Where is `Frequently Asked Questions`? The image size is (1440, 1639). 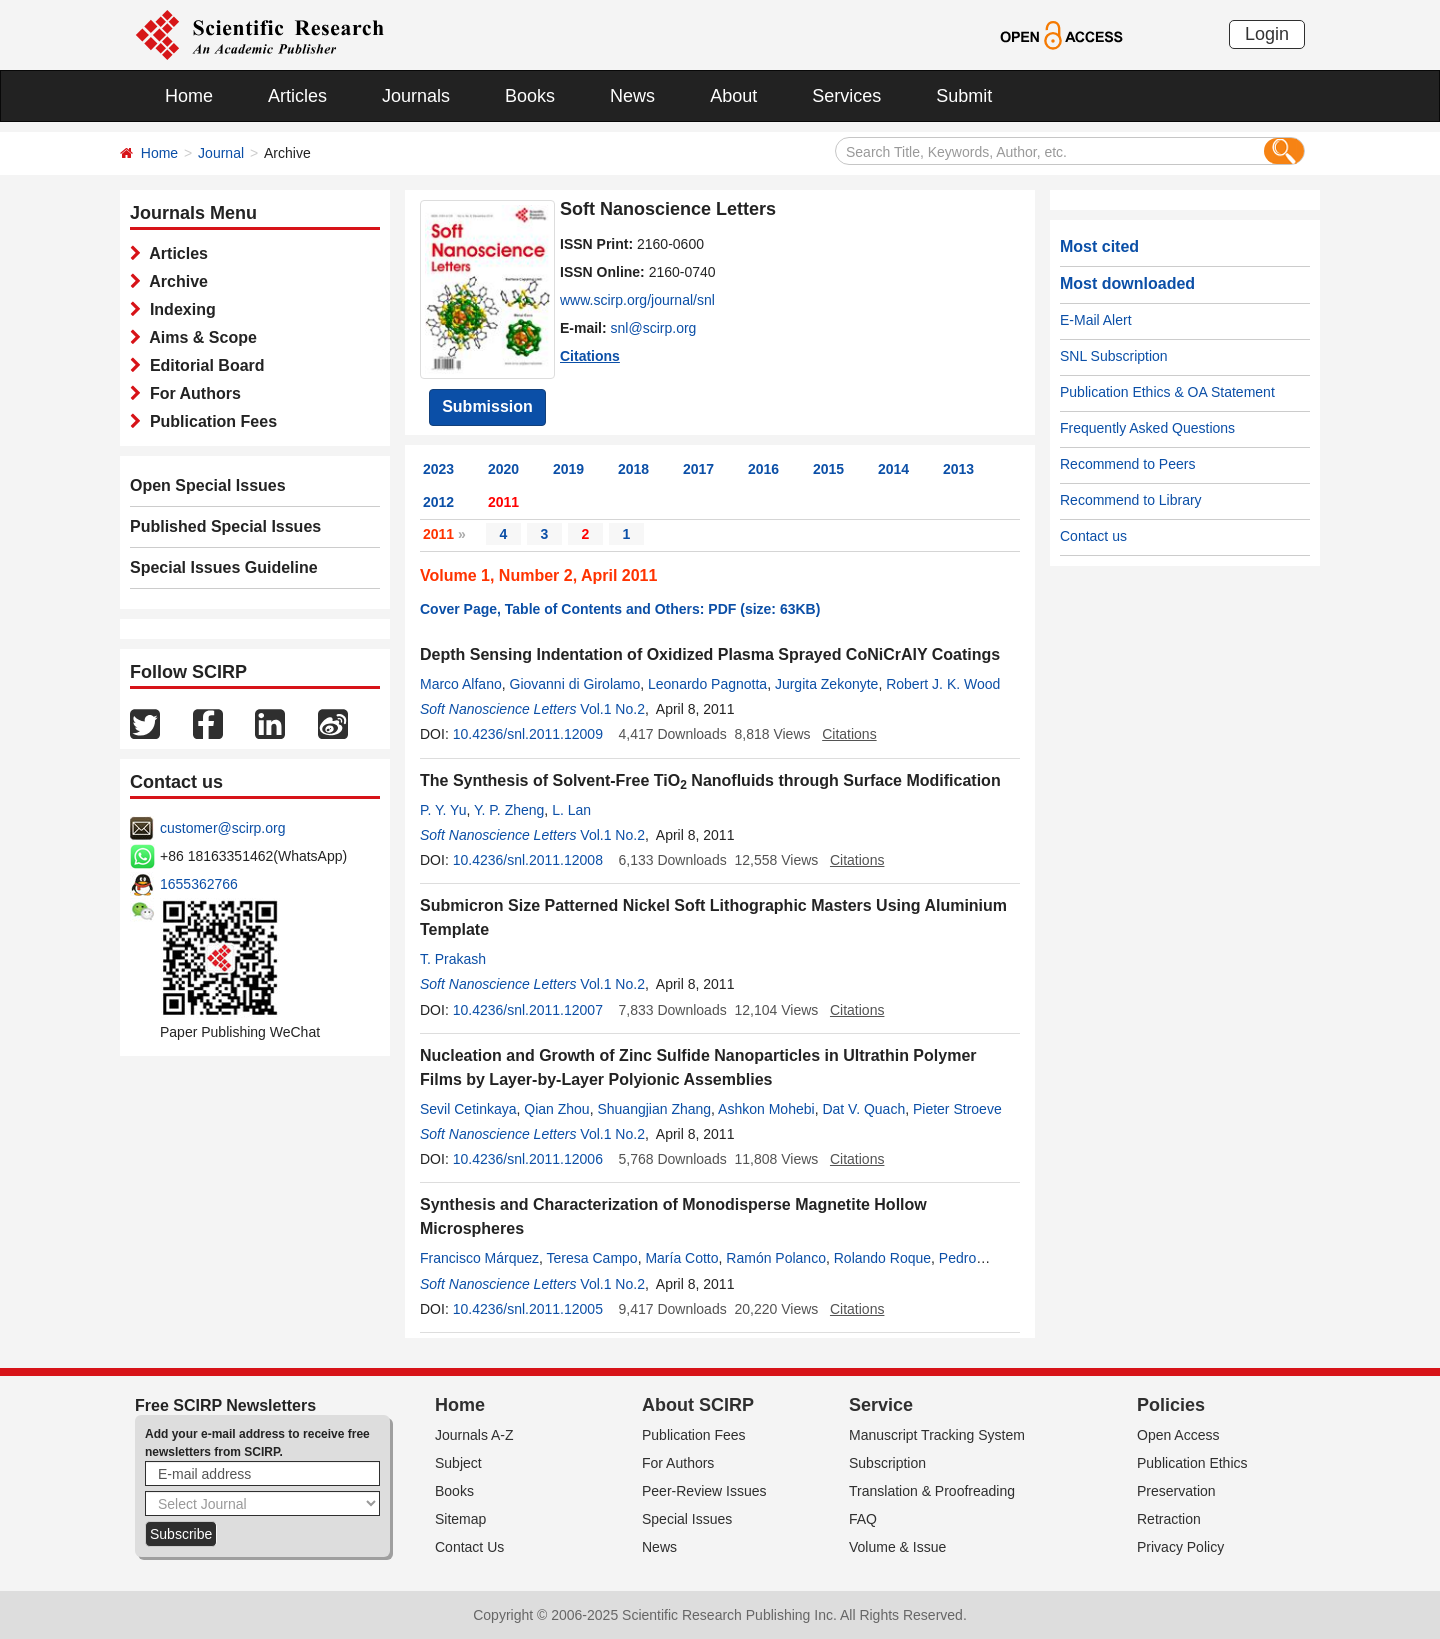
Frequently Asked Questions is located at coordinates (1147, 428).